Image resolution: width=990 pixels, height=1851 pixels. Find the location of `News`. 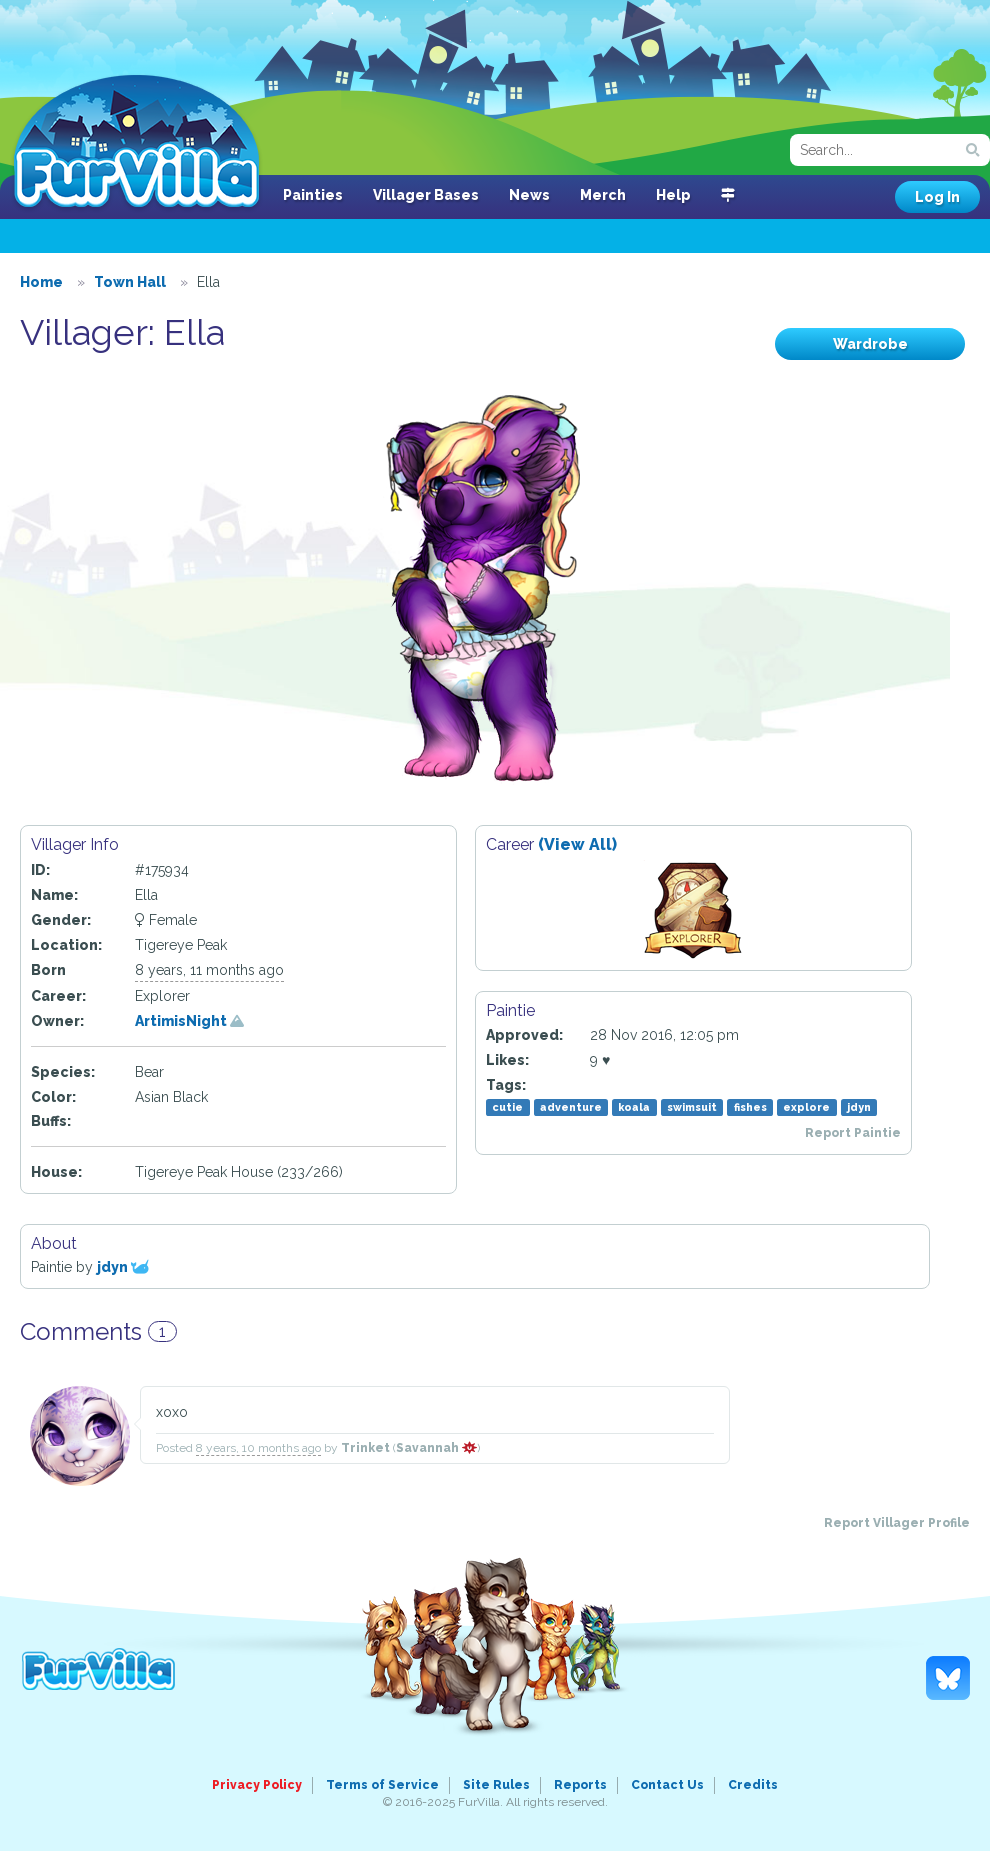

News is located at coordinates (529, 195).